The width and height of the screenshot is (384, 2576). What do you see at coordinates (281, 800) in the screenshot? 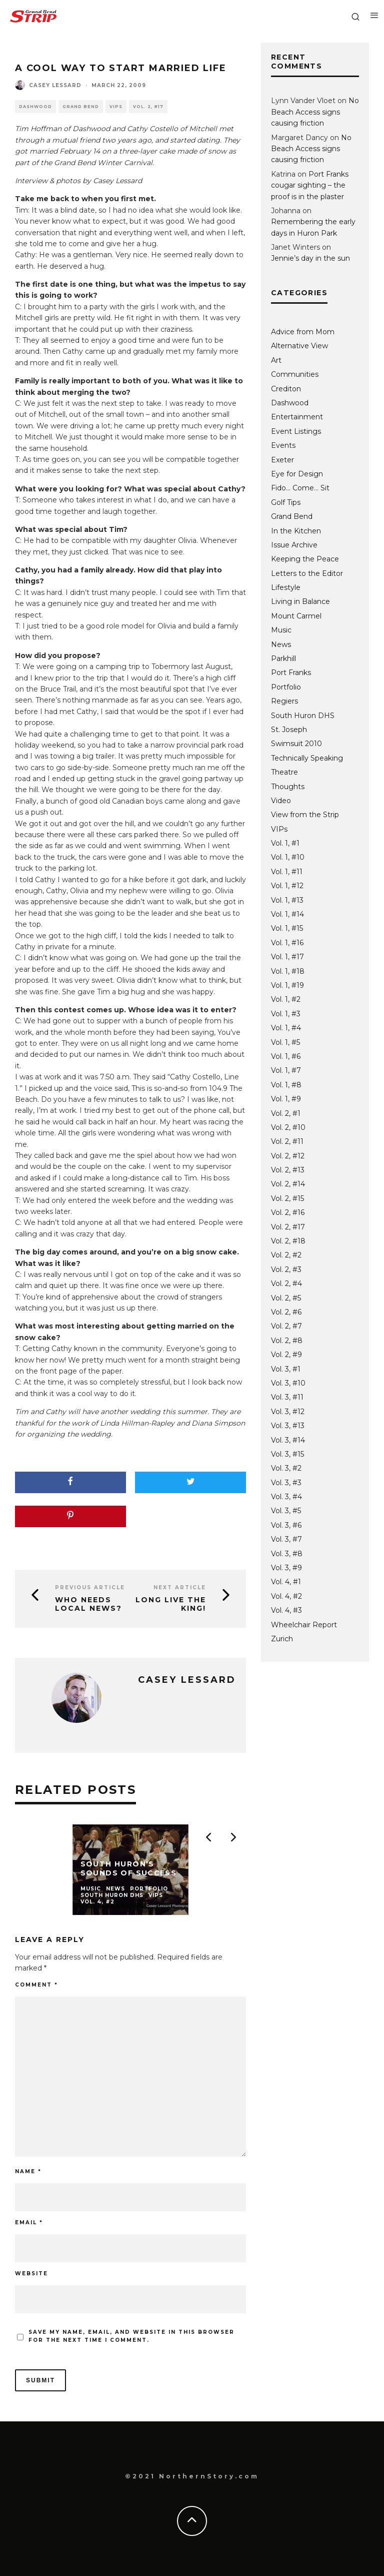
I see `Video` at bounding box center [281, 800].